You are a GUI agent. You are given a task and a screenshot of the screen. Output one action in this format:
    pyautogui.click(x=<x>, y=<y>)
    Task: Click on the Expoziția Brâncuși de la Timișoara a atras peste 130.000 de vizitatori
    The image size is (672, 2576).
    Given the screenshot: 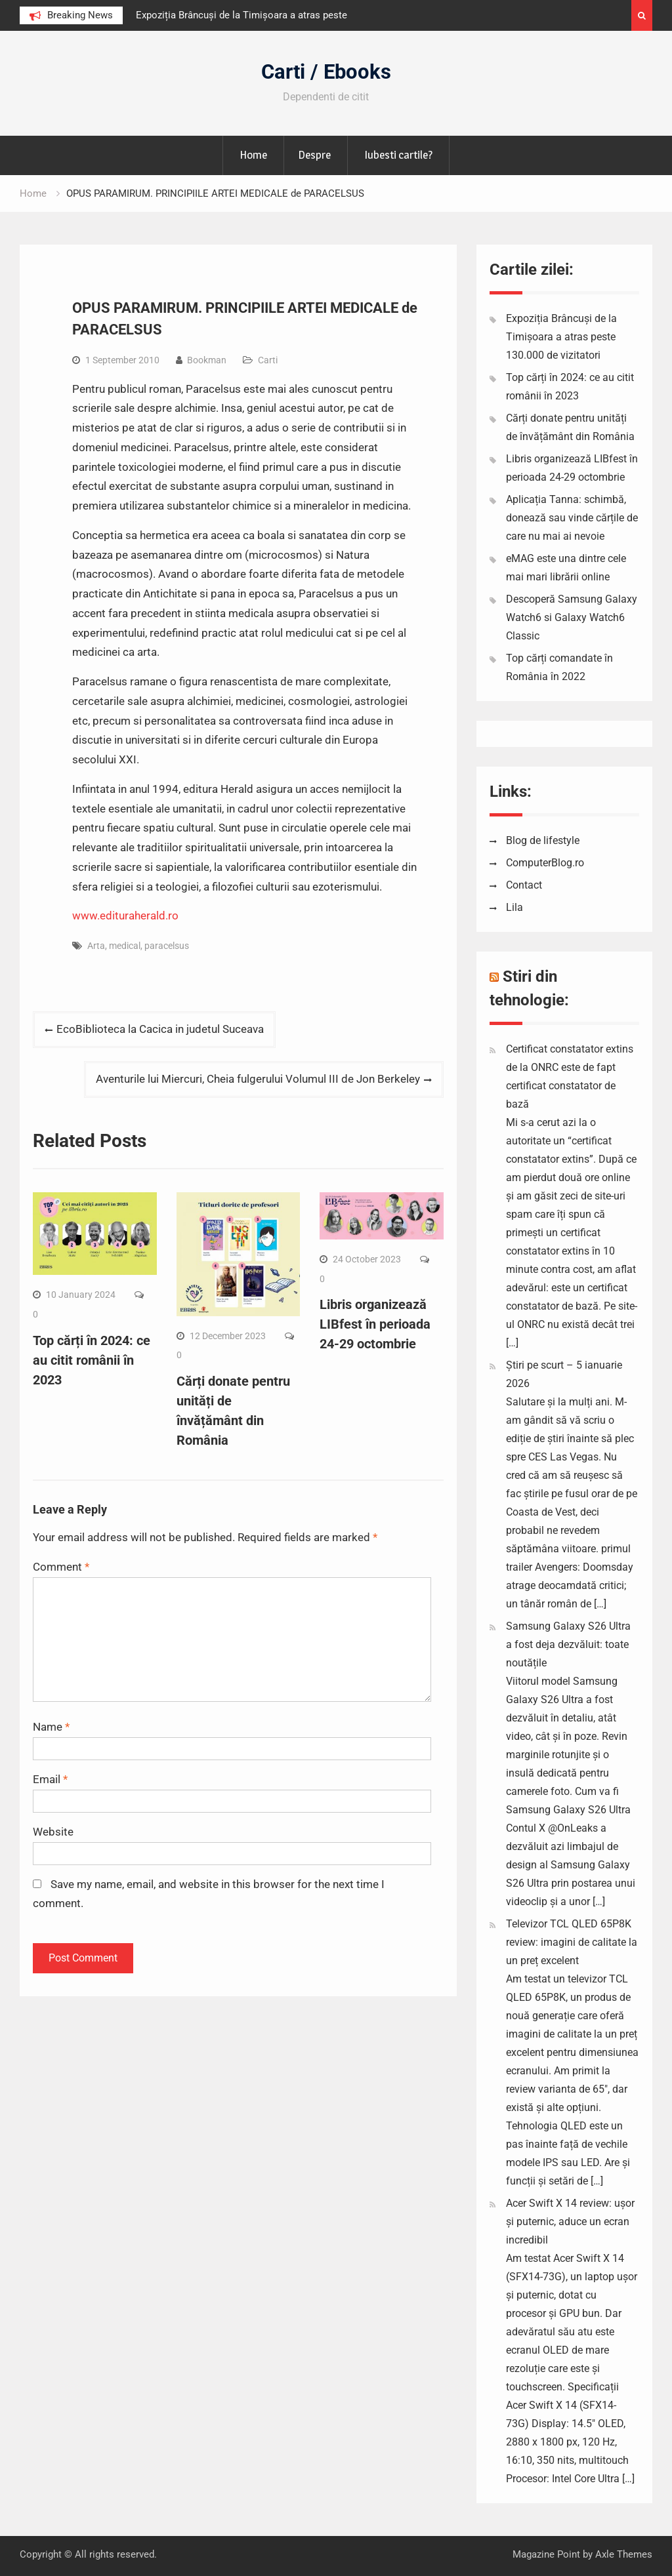 What is the action you would take?
    pyautogui.click(x=561, y=336)
    